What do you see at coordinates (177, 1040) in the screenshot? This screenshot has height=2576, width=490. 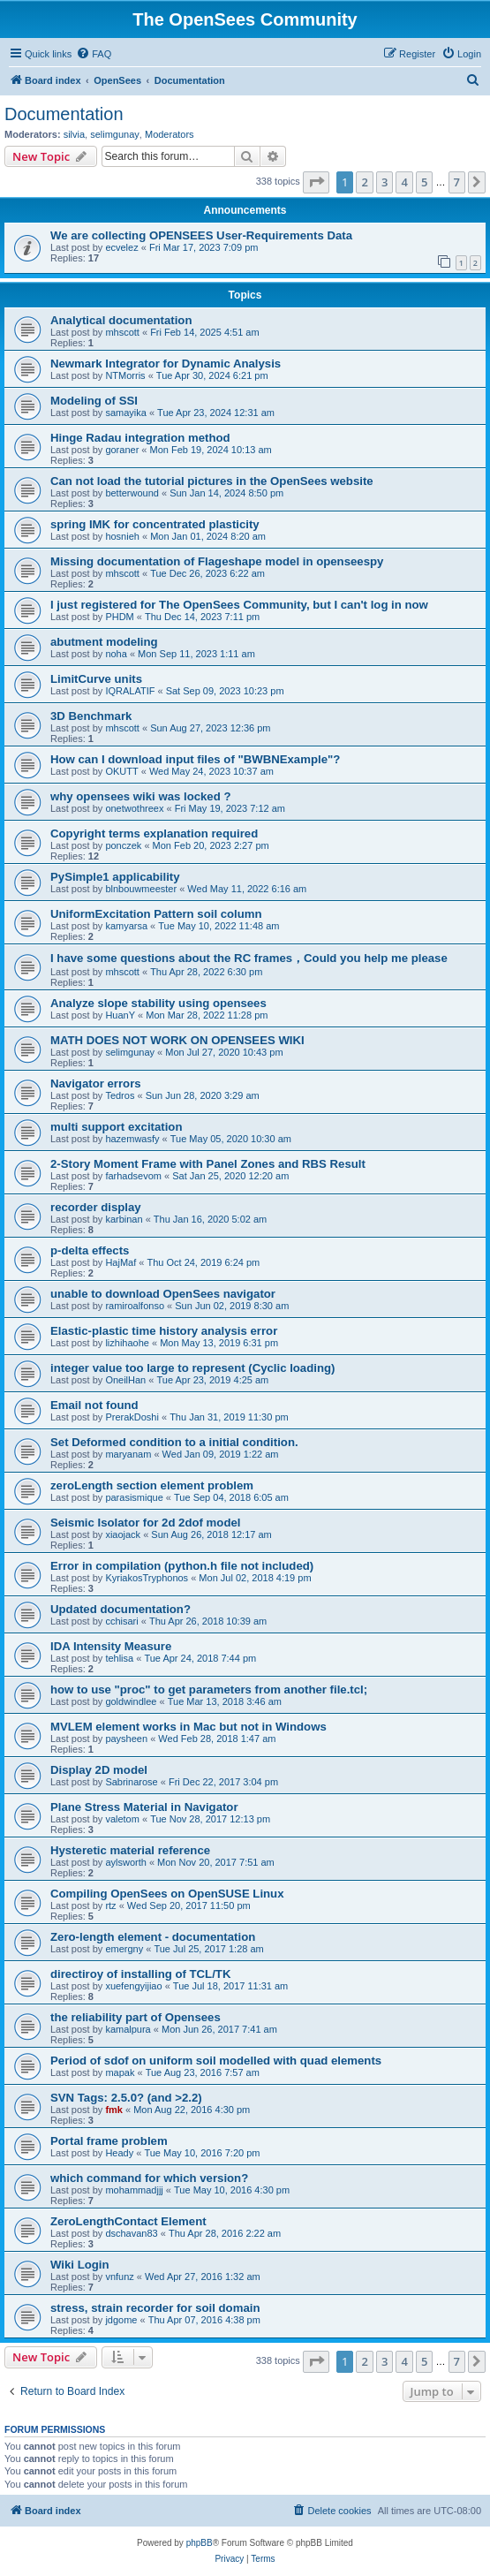 I see `MATH DOES NOT WORK ON OPENSEES WIKI` at bounding box center [177, 1040].